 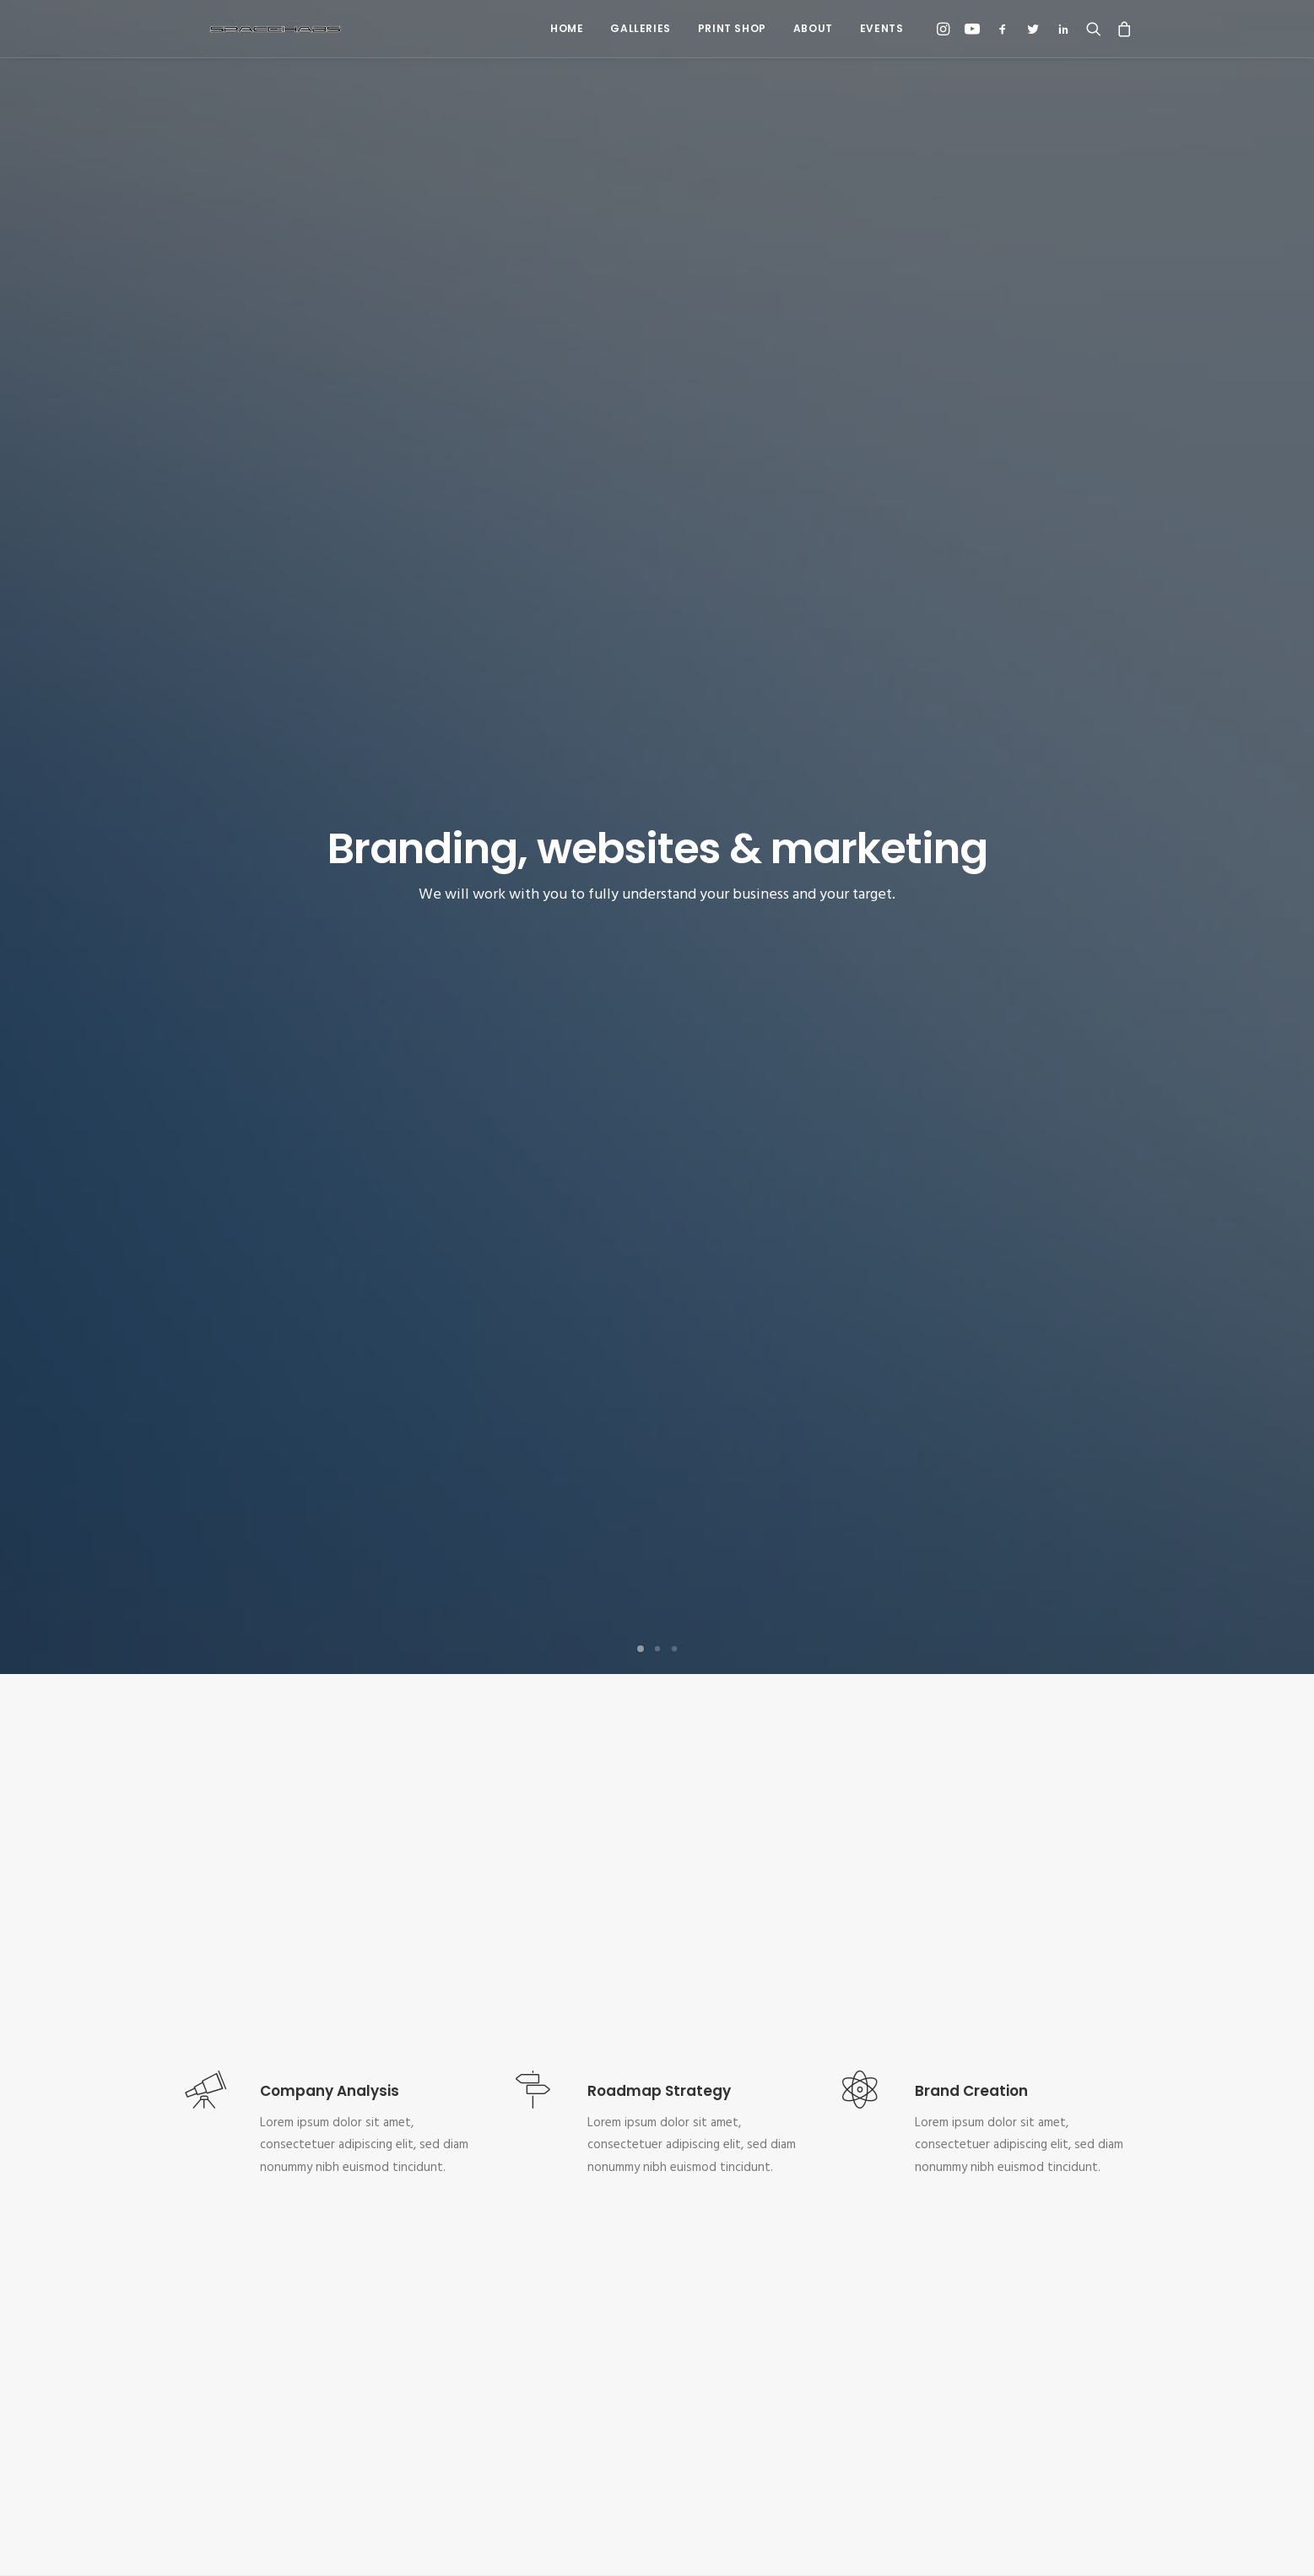 I want to click on Print Shop, so click(x=732, y=28).